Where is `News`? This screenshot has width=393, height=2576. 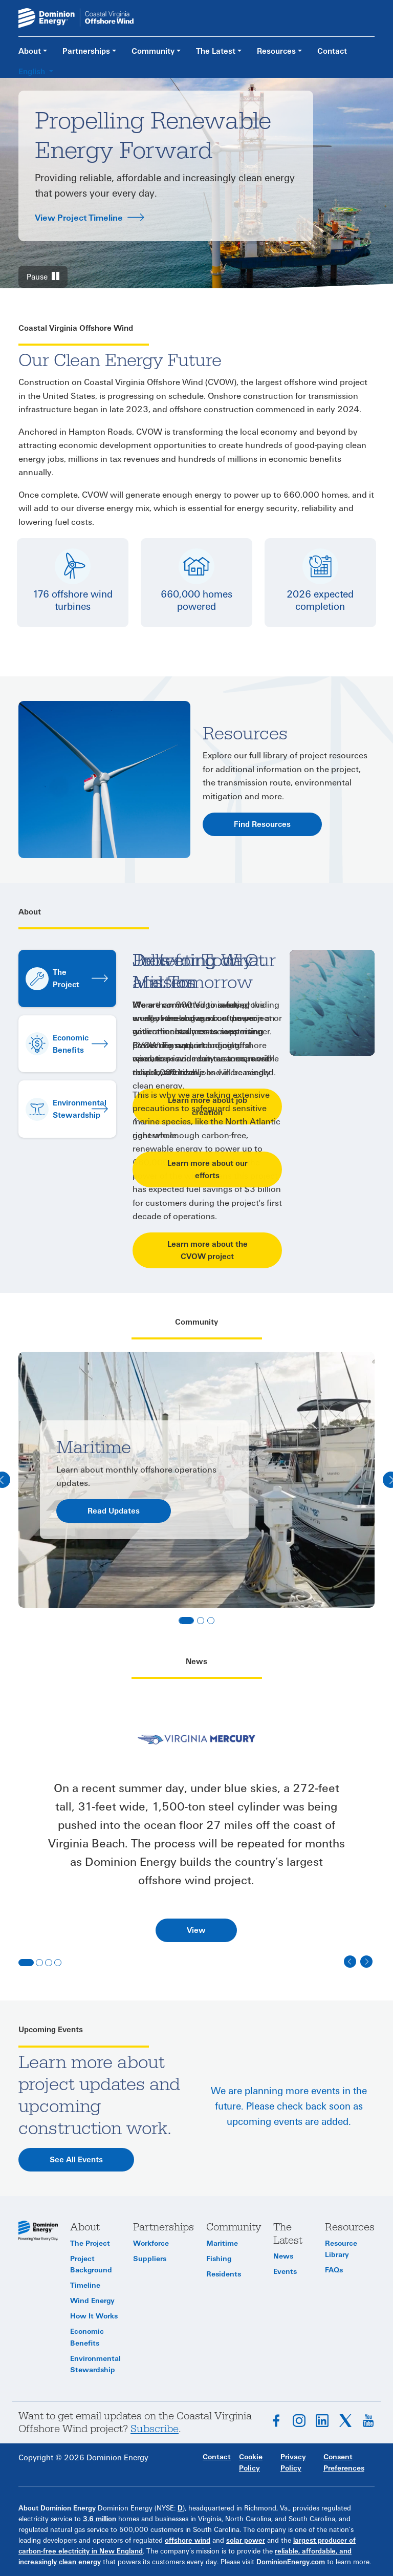 News is located at coordinates (283, 2256).